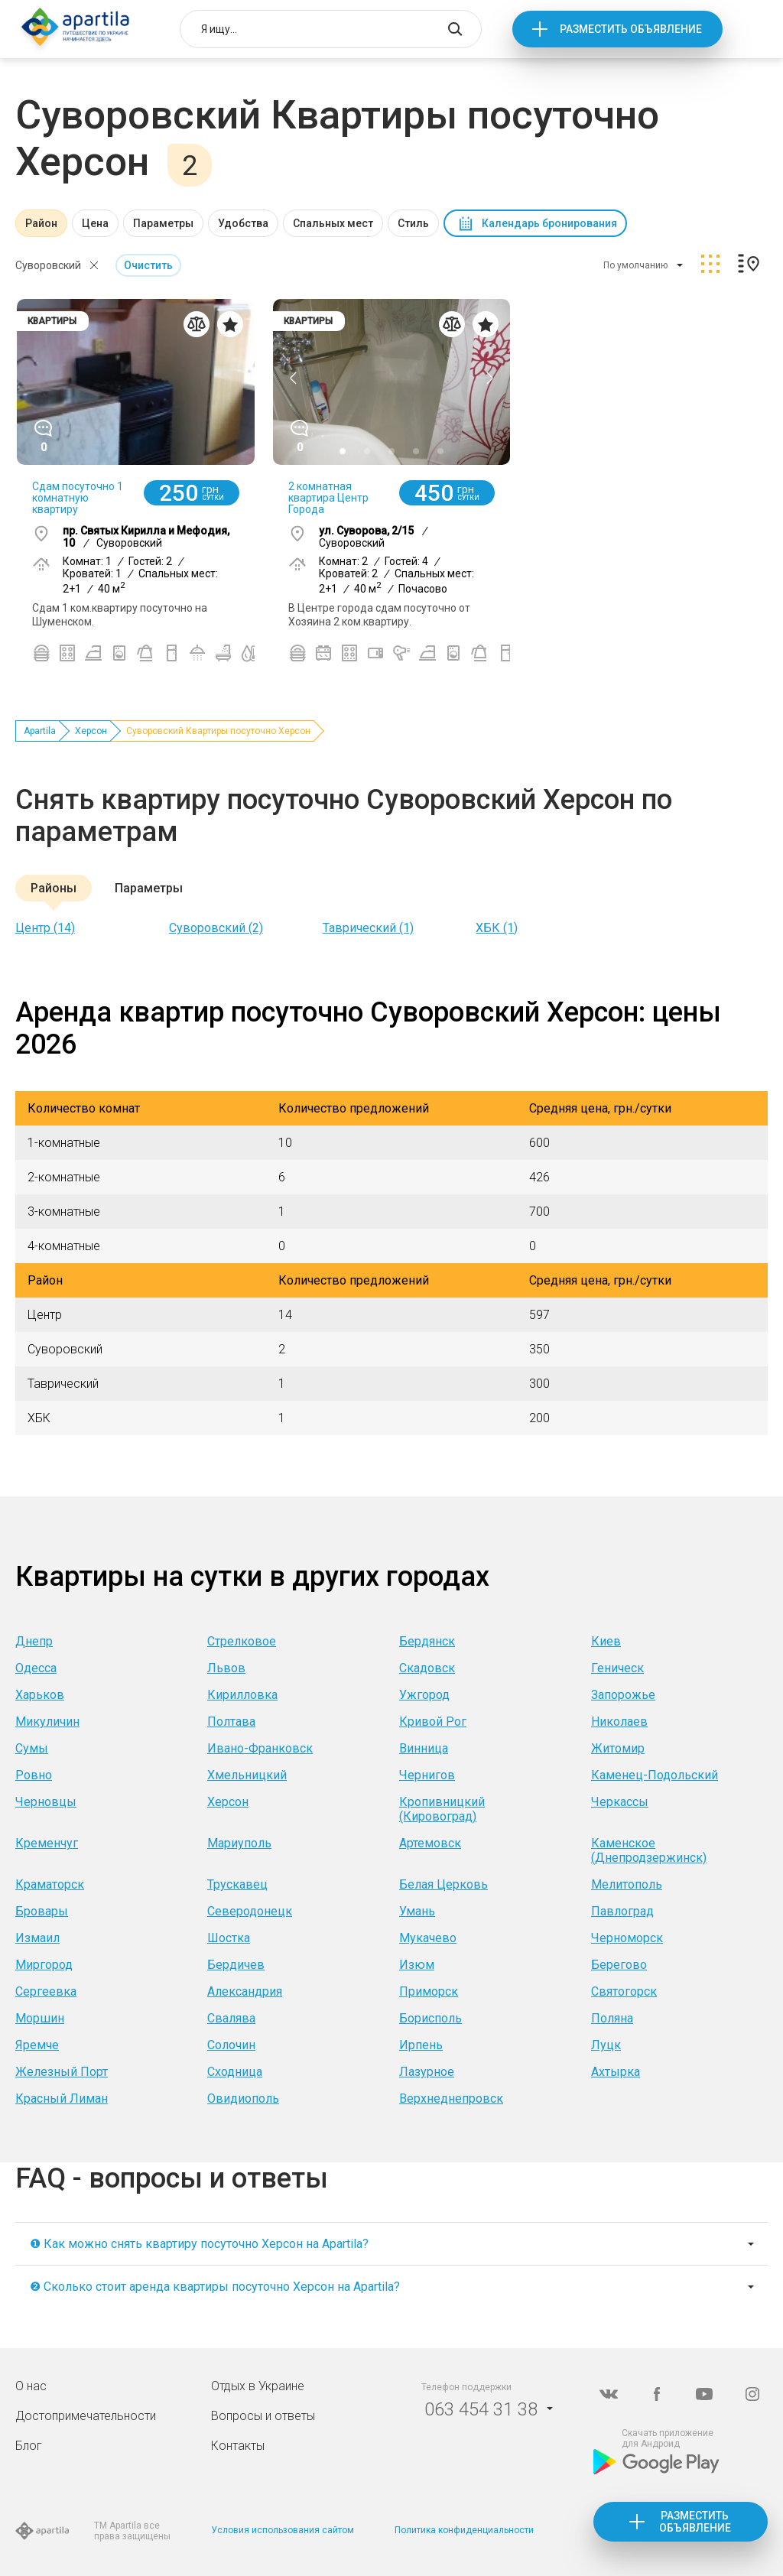  Describe the element at coordinates (61, 2071) in the screenshot. I see `Железный Порт` at that location.